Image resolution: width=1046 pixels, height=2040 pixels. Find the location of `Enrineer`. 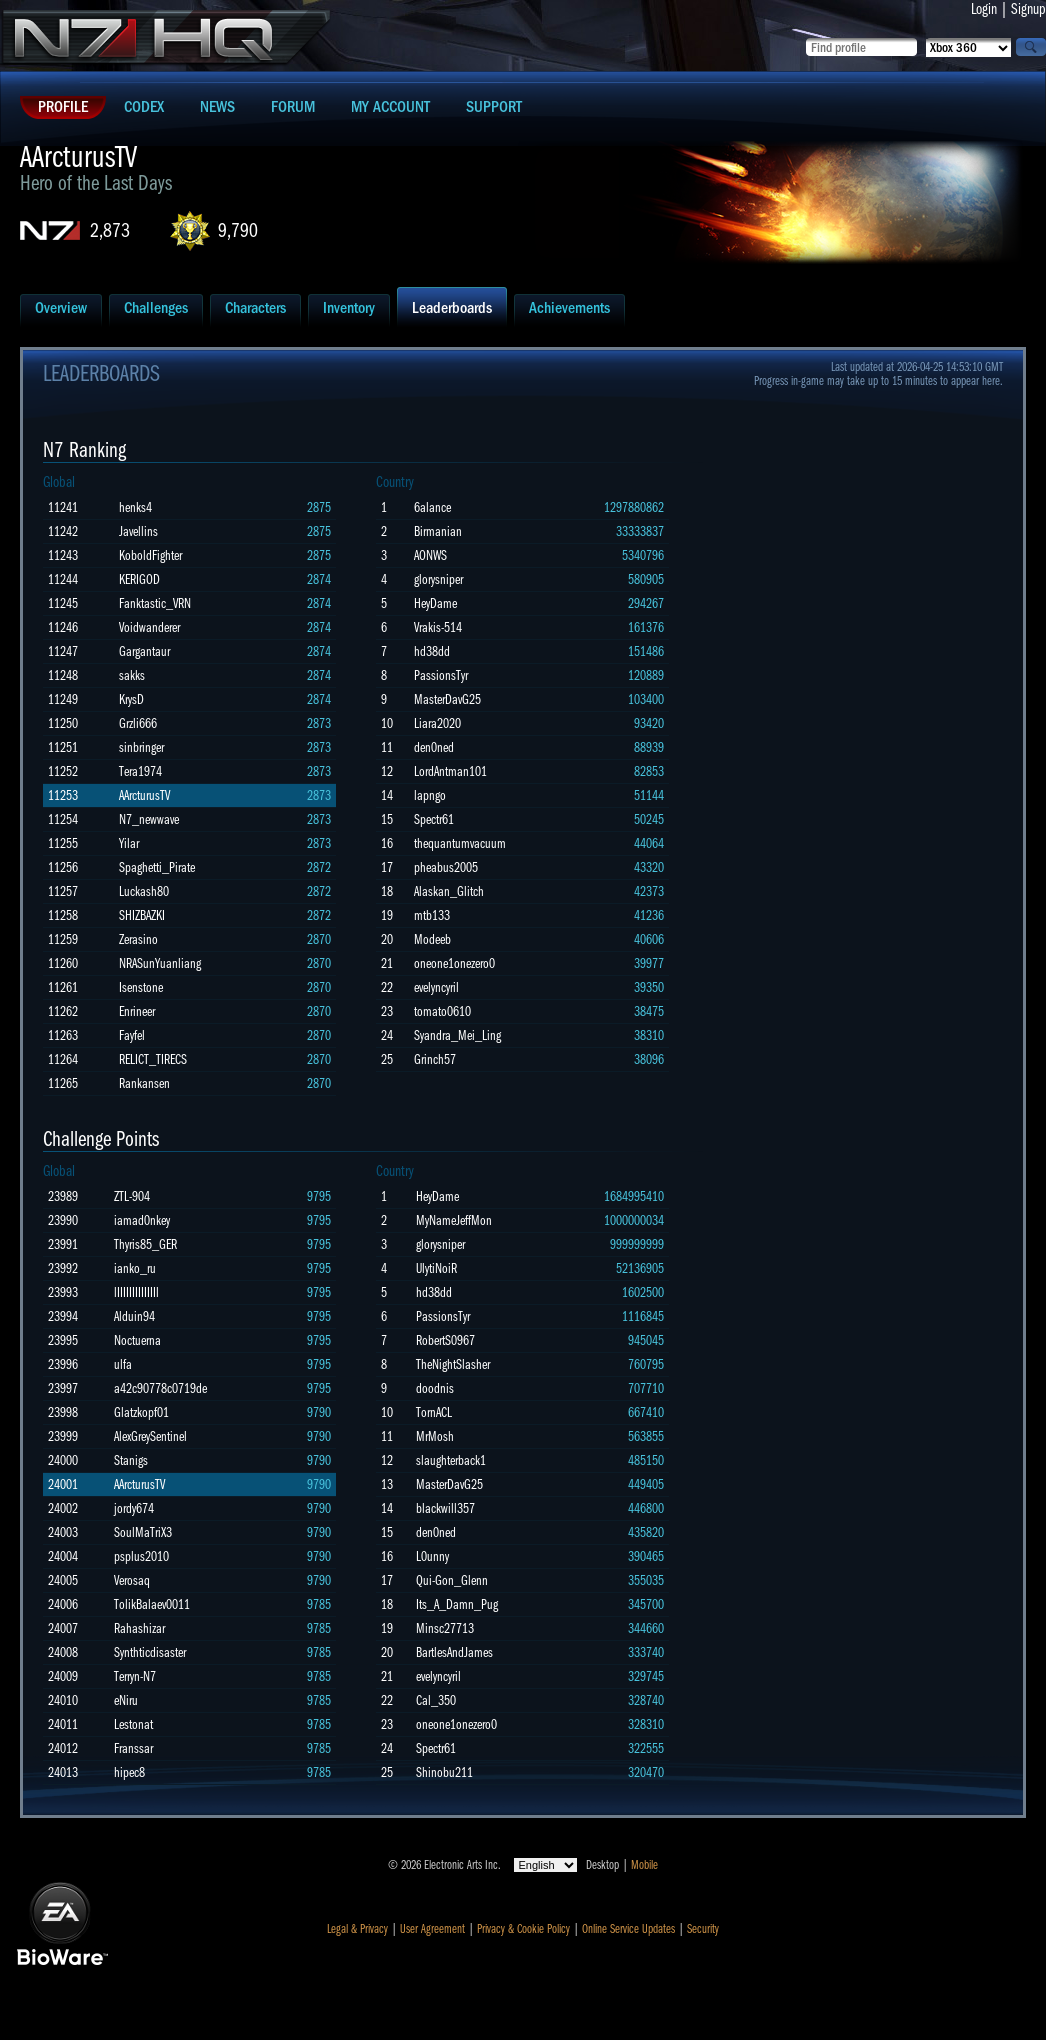

Enrineer is located at coordinates (137, 1011).